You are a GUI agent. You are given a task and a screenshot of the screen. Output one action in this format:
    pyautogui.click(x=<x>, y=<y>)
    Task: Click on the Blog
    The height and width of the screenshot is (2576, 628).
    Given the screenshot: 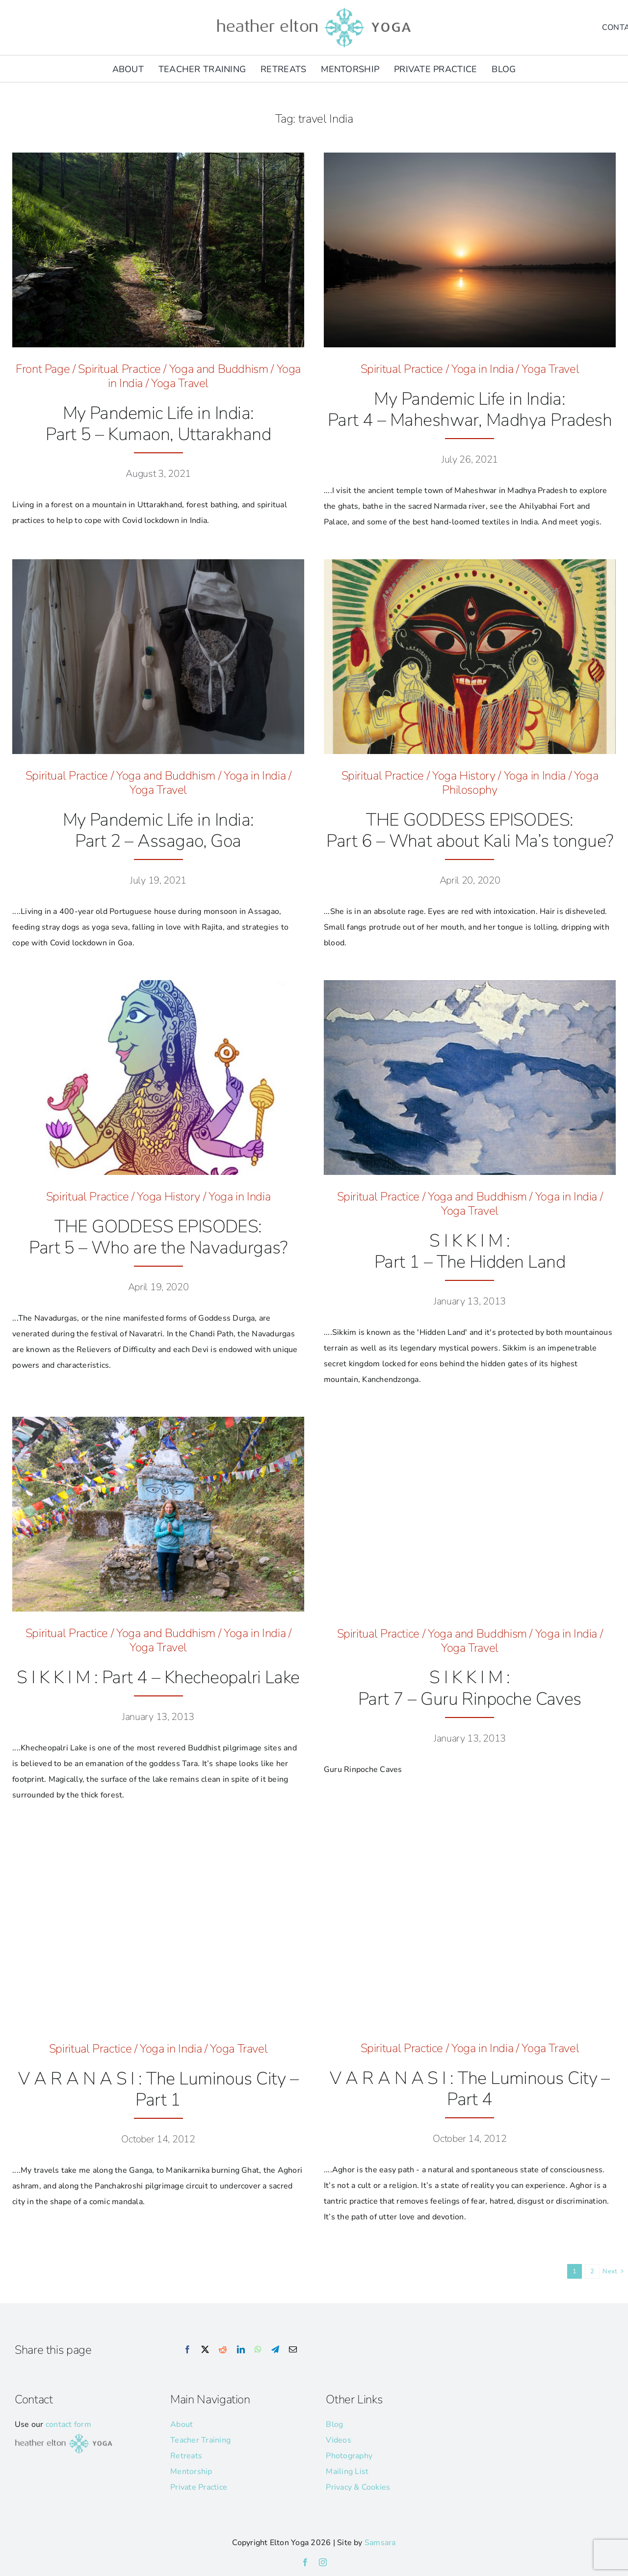 What is the action you would take?
    pyautogui.click(x=334, y=2424)
    